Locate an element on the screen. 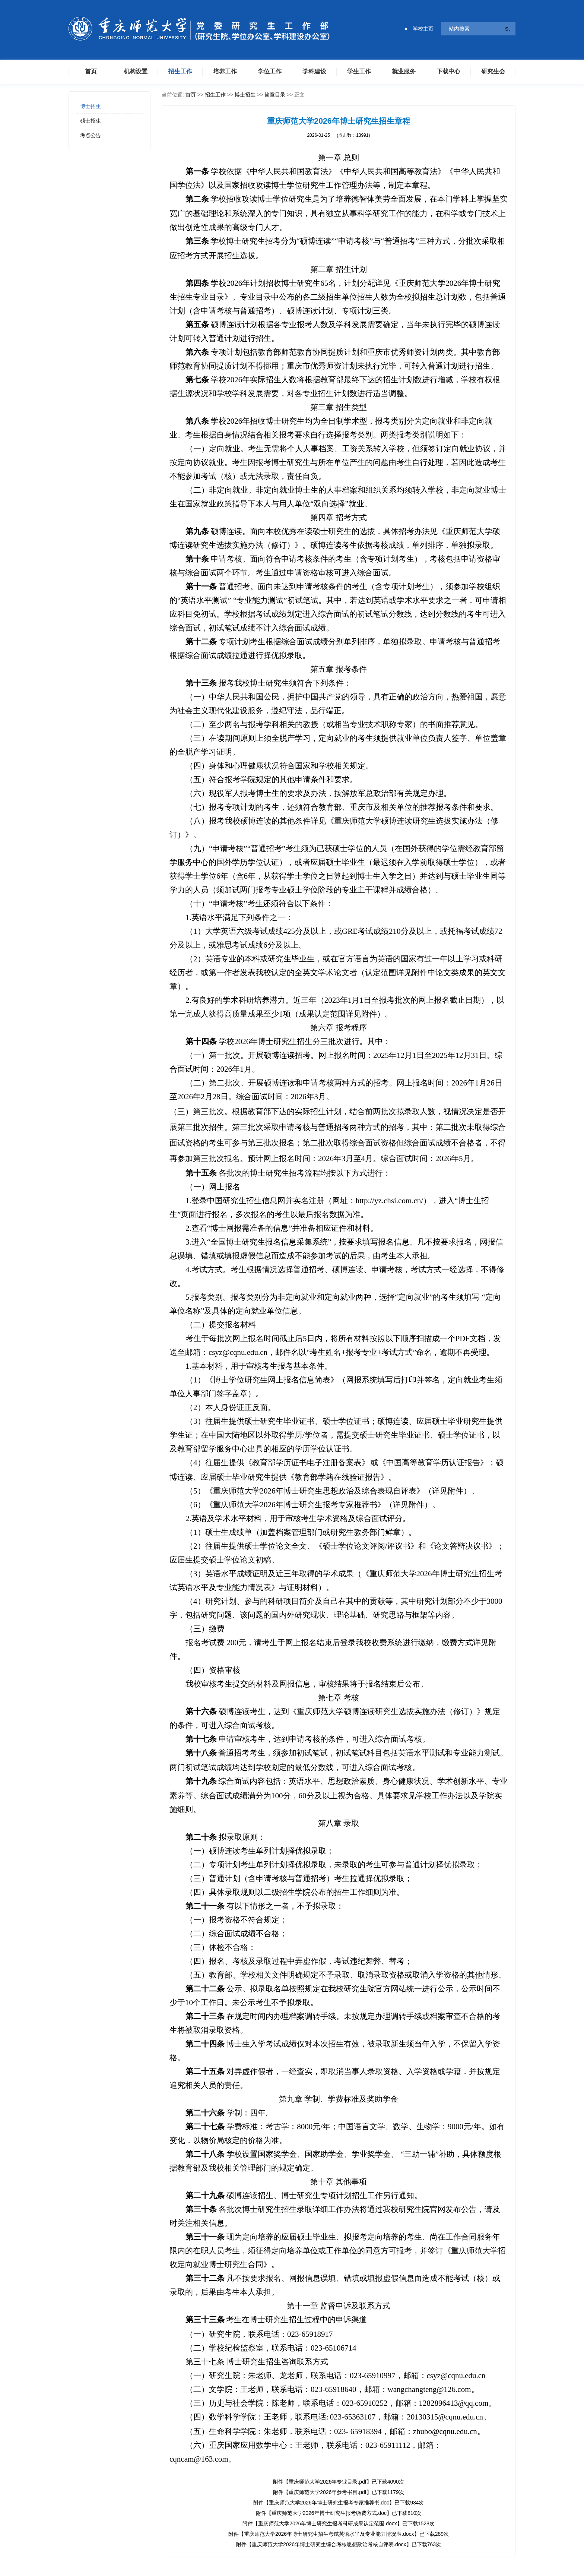 This screenshot has width=584, height=2576. 学位工作 is located at coordinates (270, 71).